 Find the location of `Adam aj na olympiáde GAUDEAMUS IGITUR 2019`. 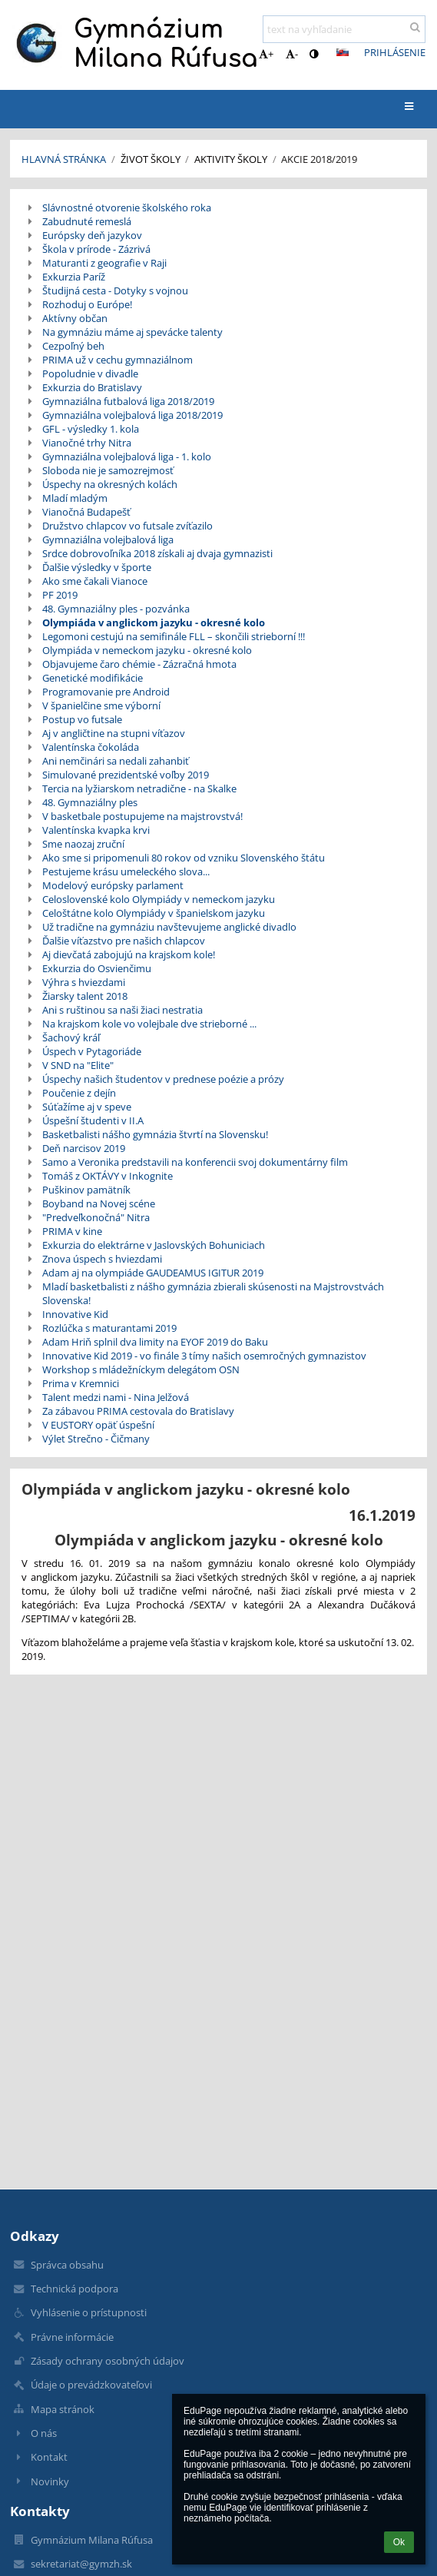

Adam aj na olympiáde GAUDEAMUS IGITUR 2019 is located at coordinates (152, 1273).